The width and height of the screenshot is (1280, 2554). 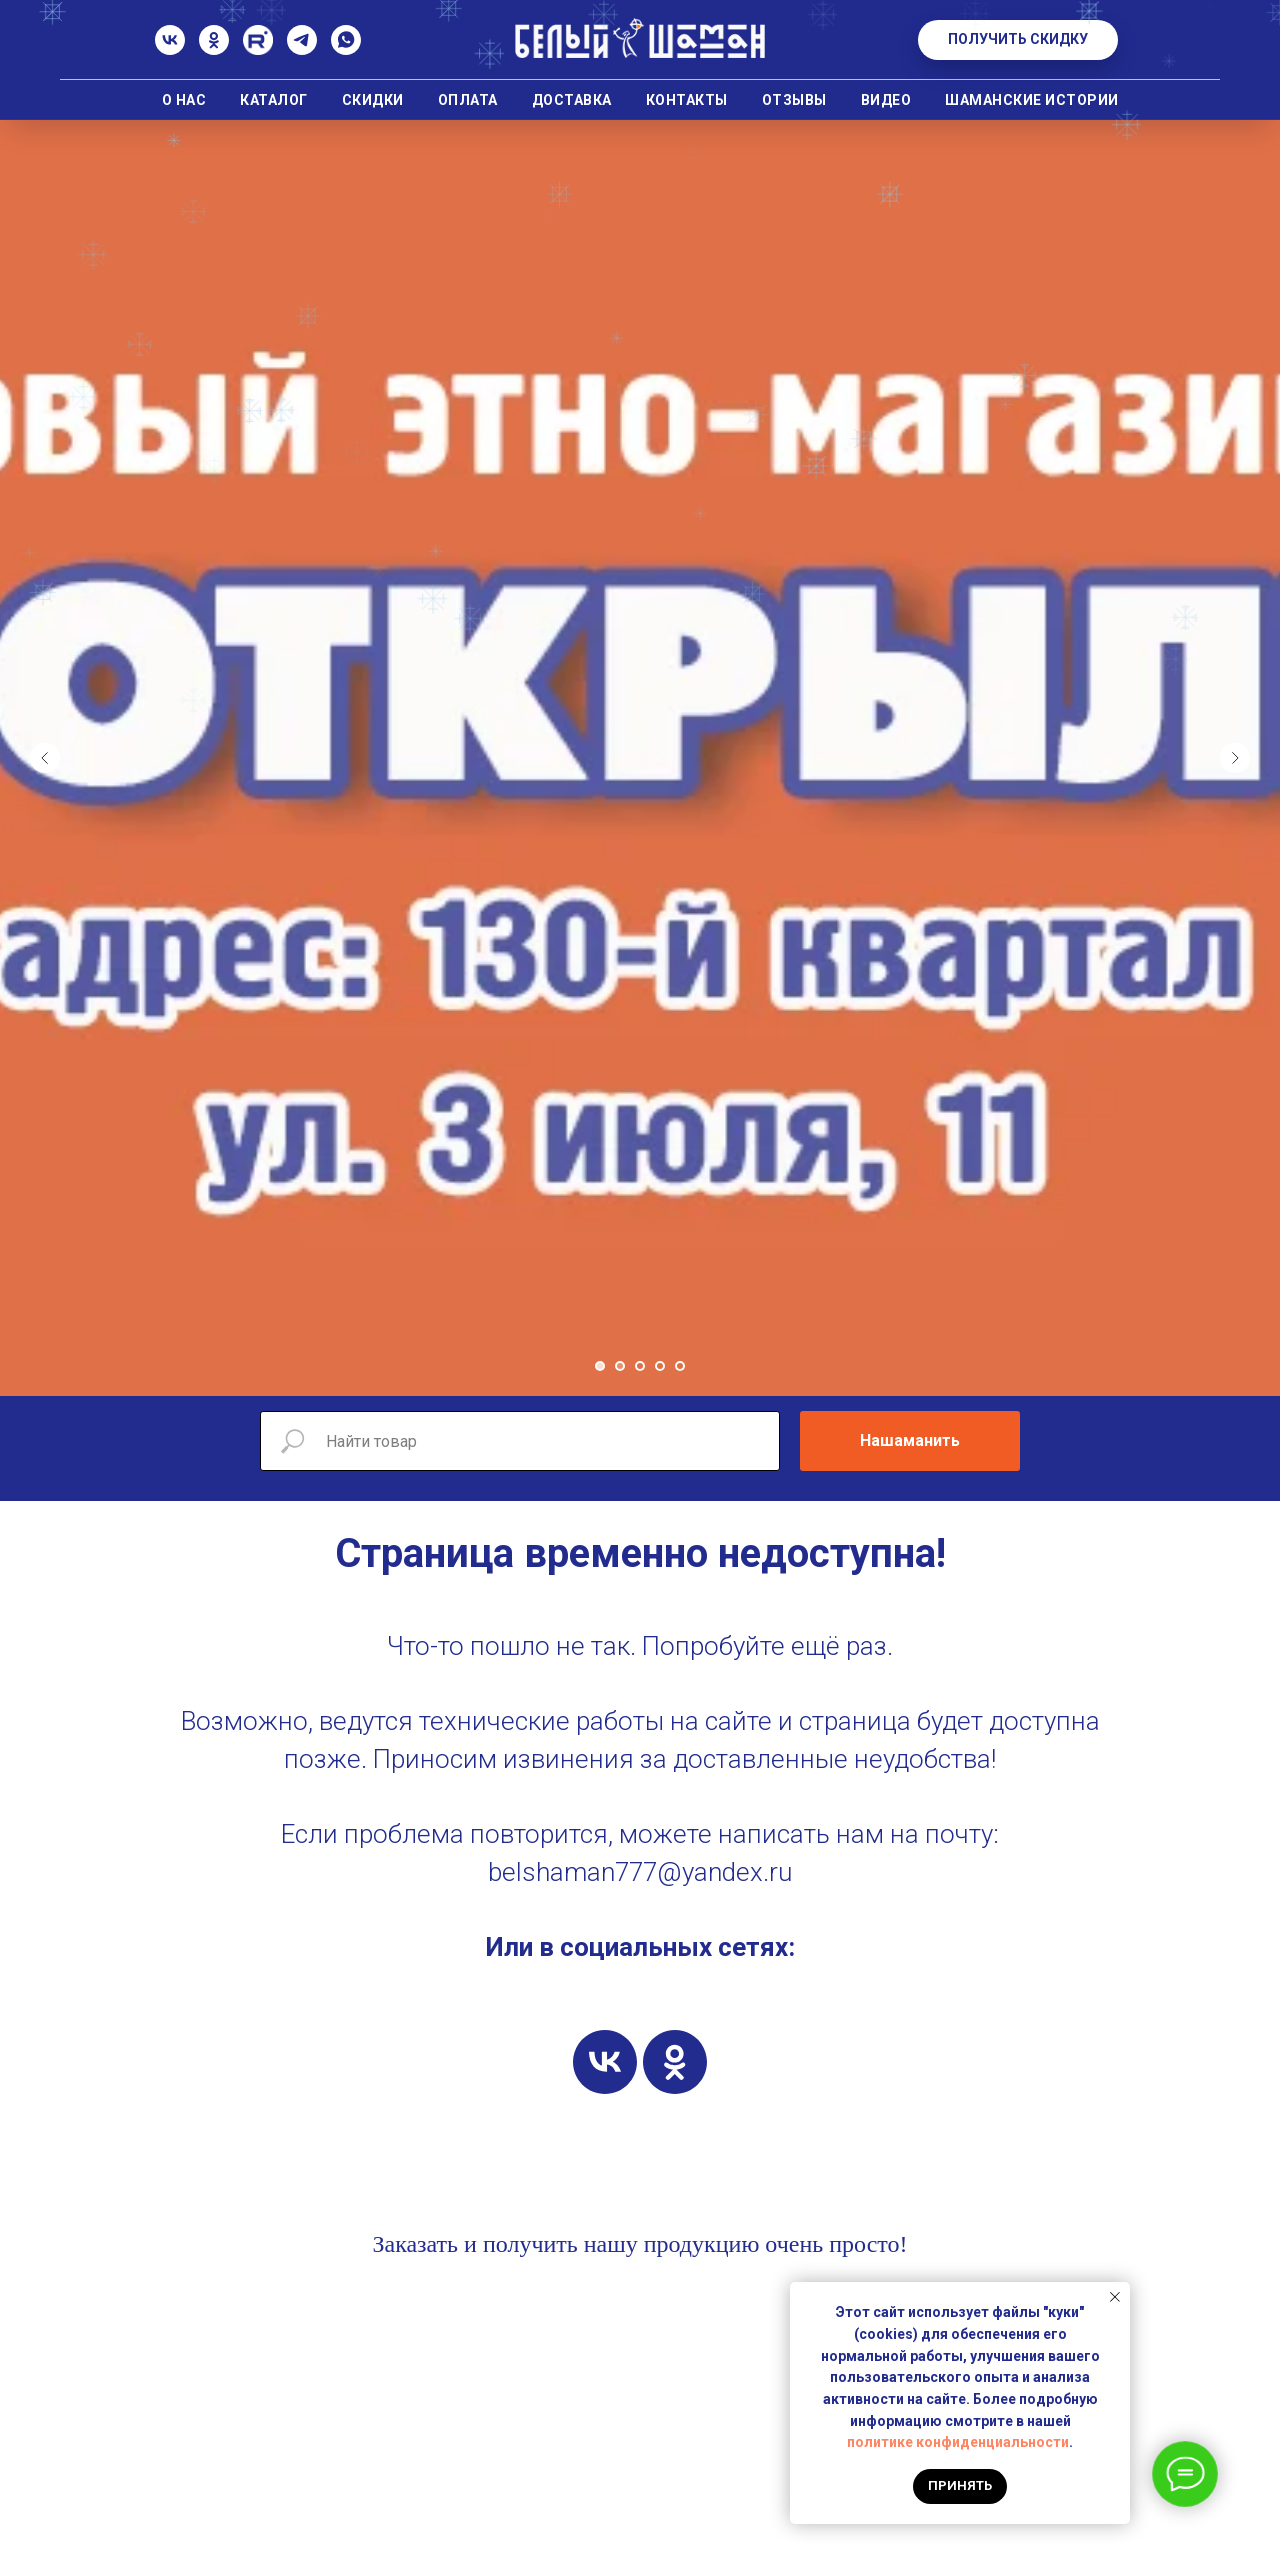 What do you see at coordinates (687, 100) in the screenshot?
I see `Контакты` at bounding box center [687, 100].